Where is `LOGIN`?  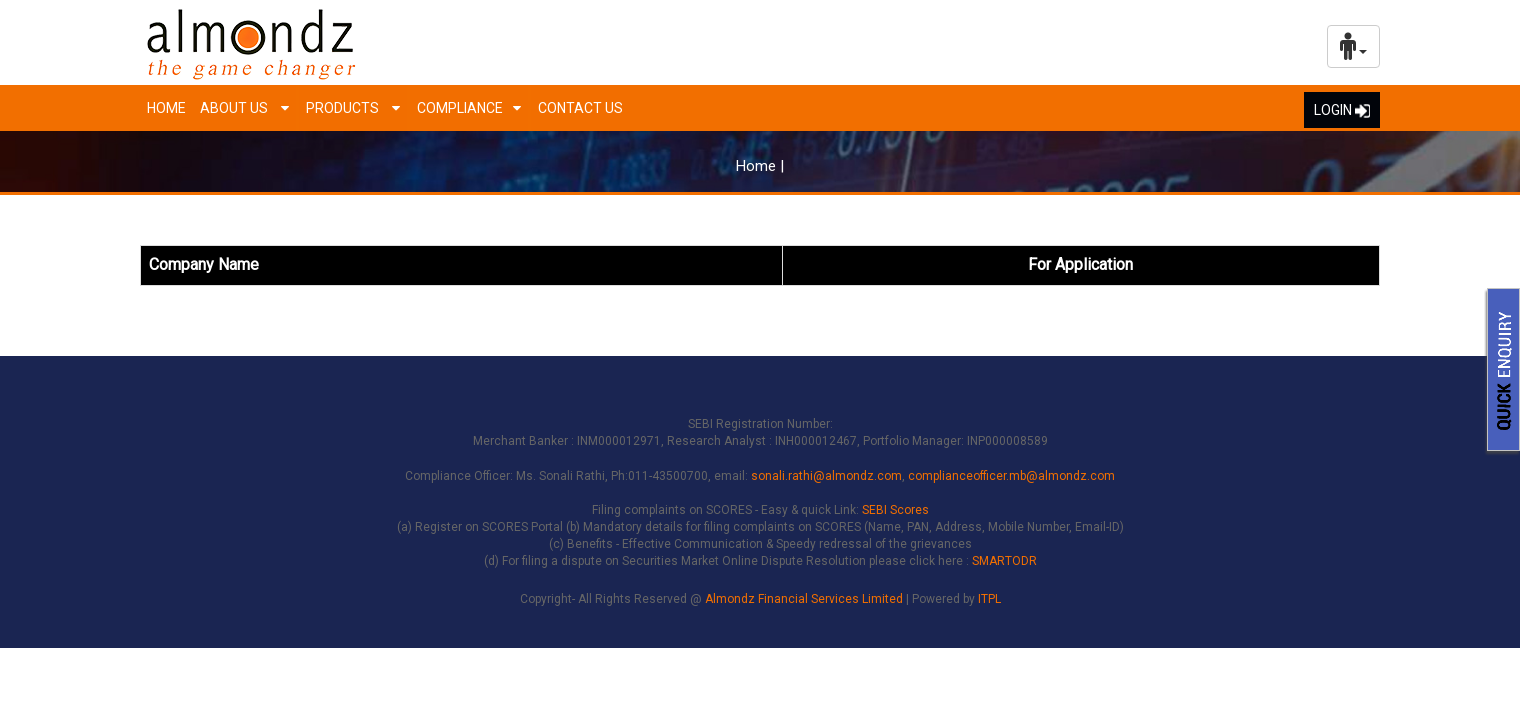 LOGIN is located at coordinates (1342, 110).